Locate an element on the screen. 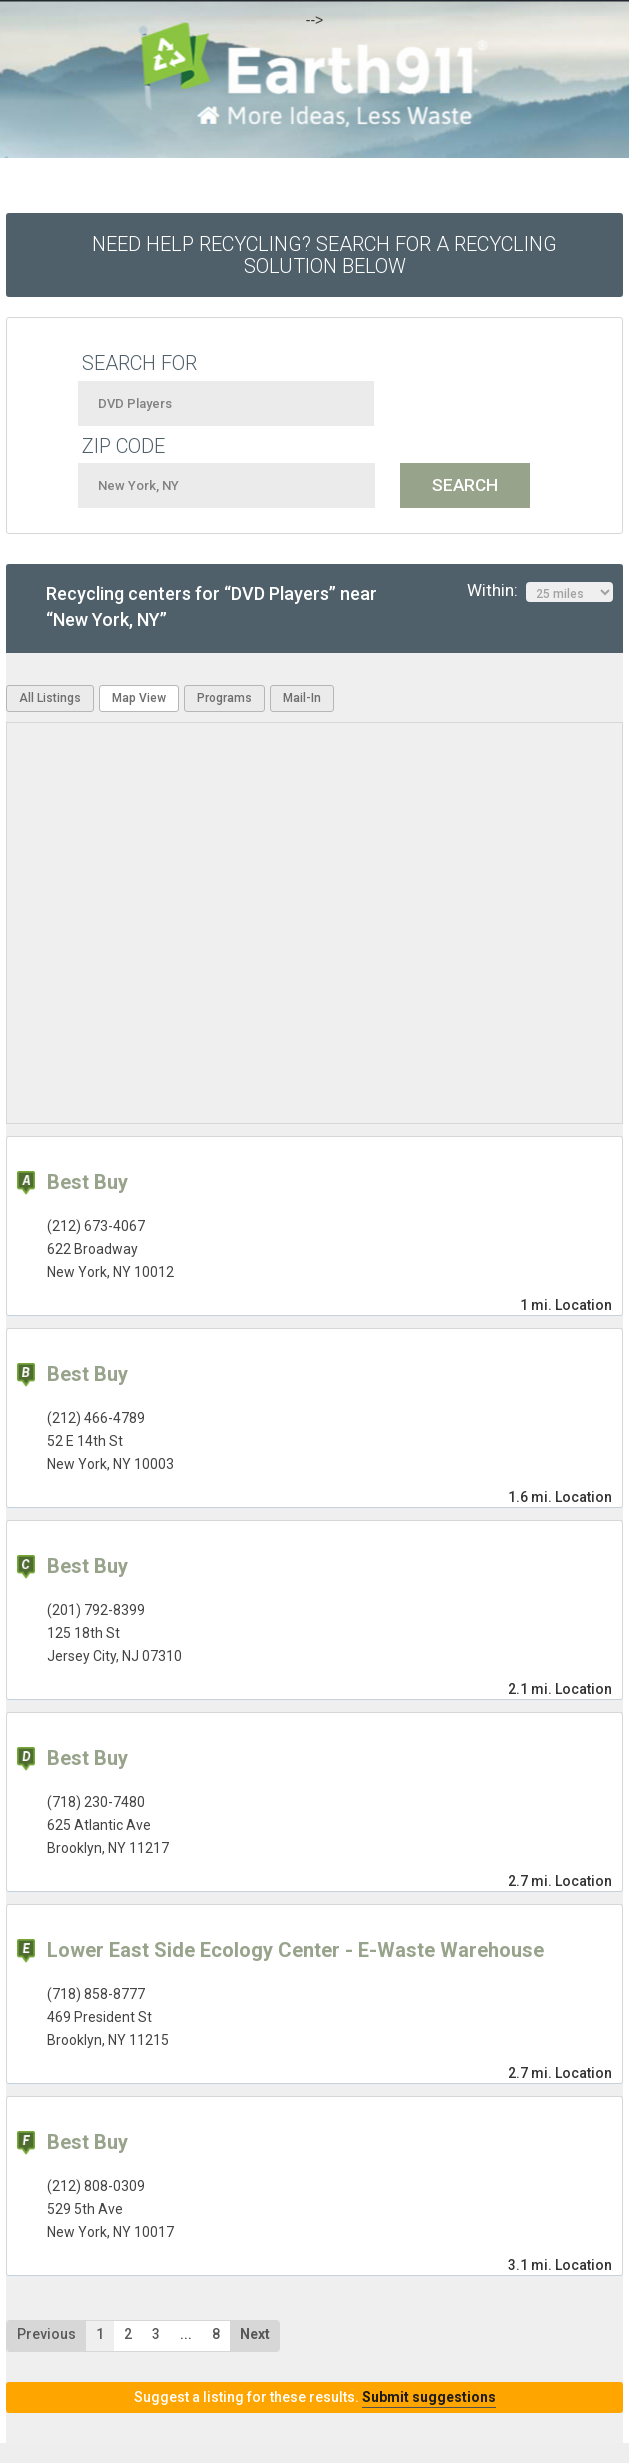  Mail-In is located at coordinates (302, 698).